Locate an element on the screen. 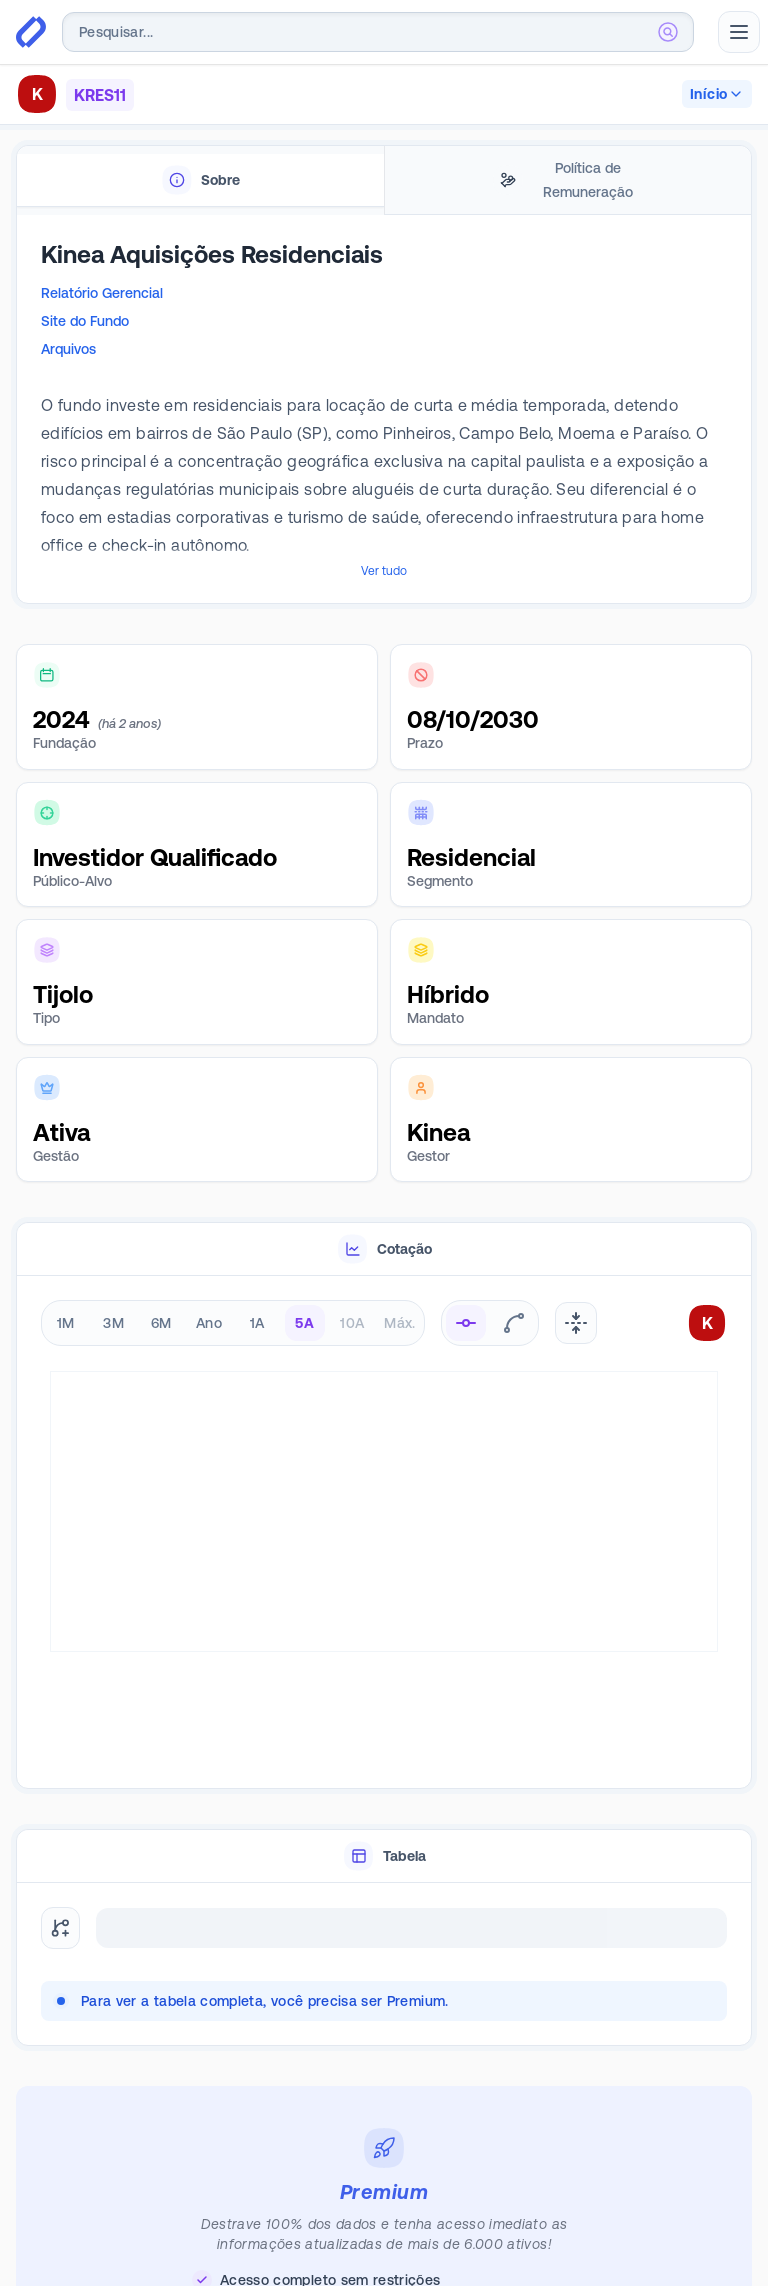  [tabpanel] is located at coordinates (384, 410).